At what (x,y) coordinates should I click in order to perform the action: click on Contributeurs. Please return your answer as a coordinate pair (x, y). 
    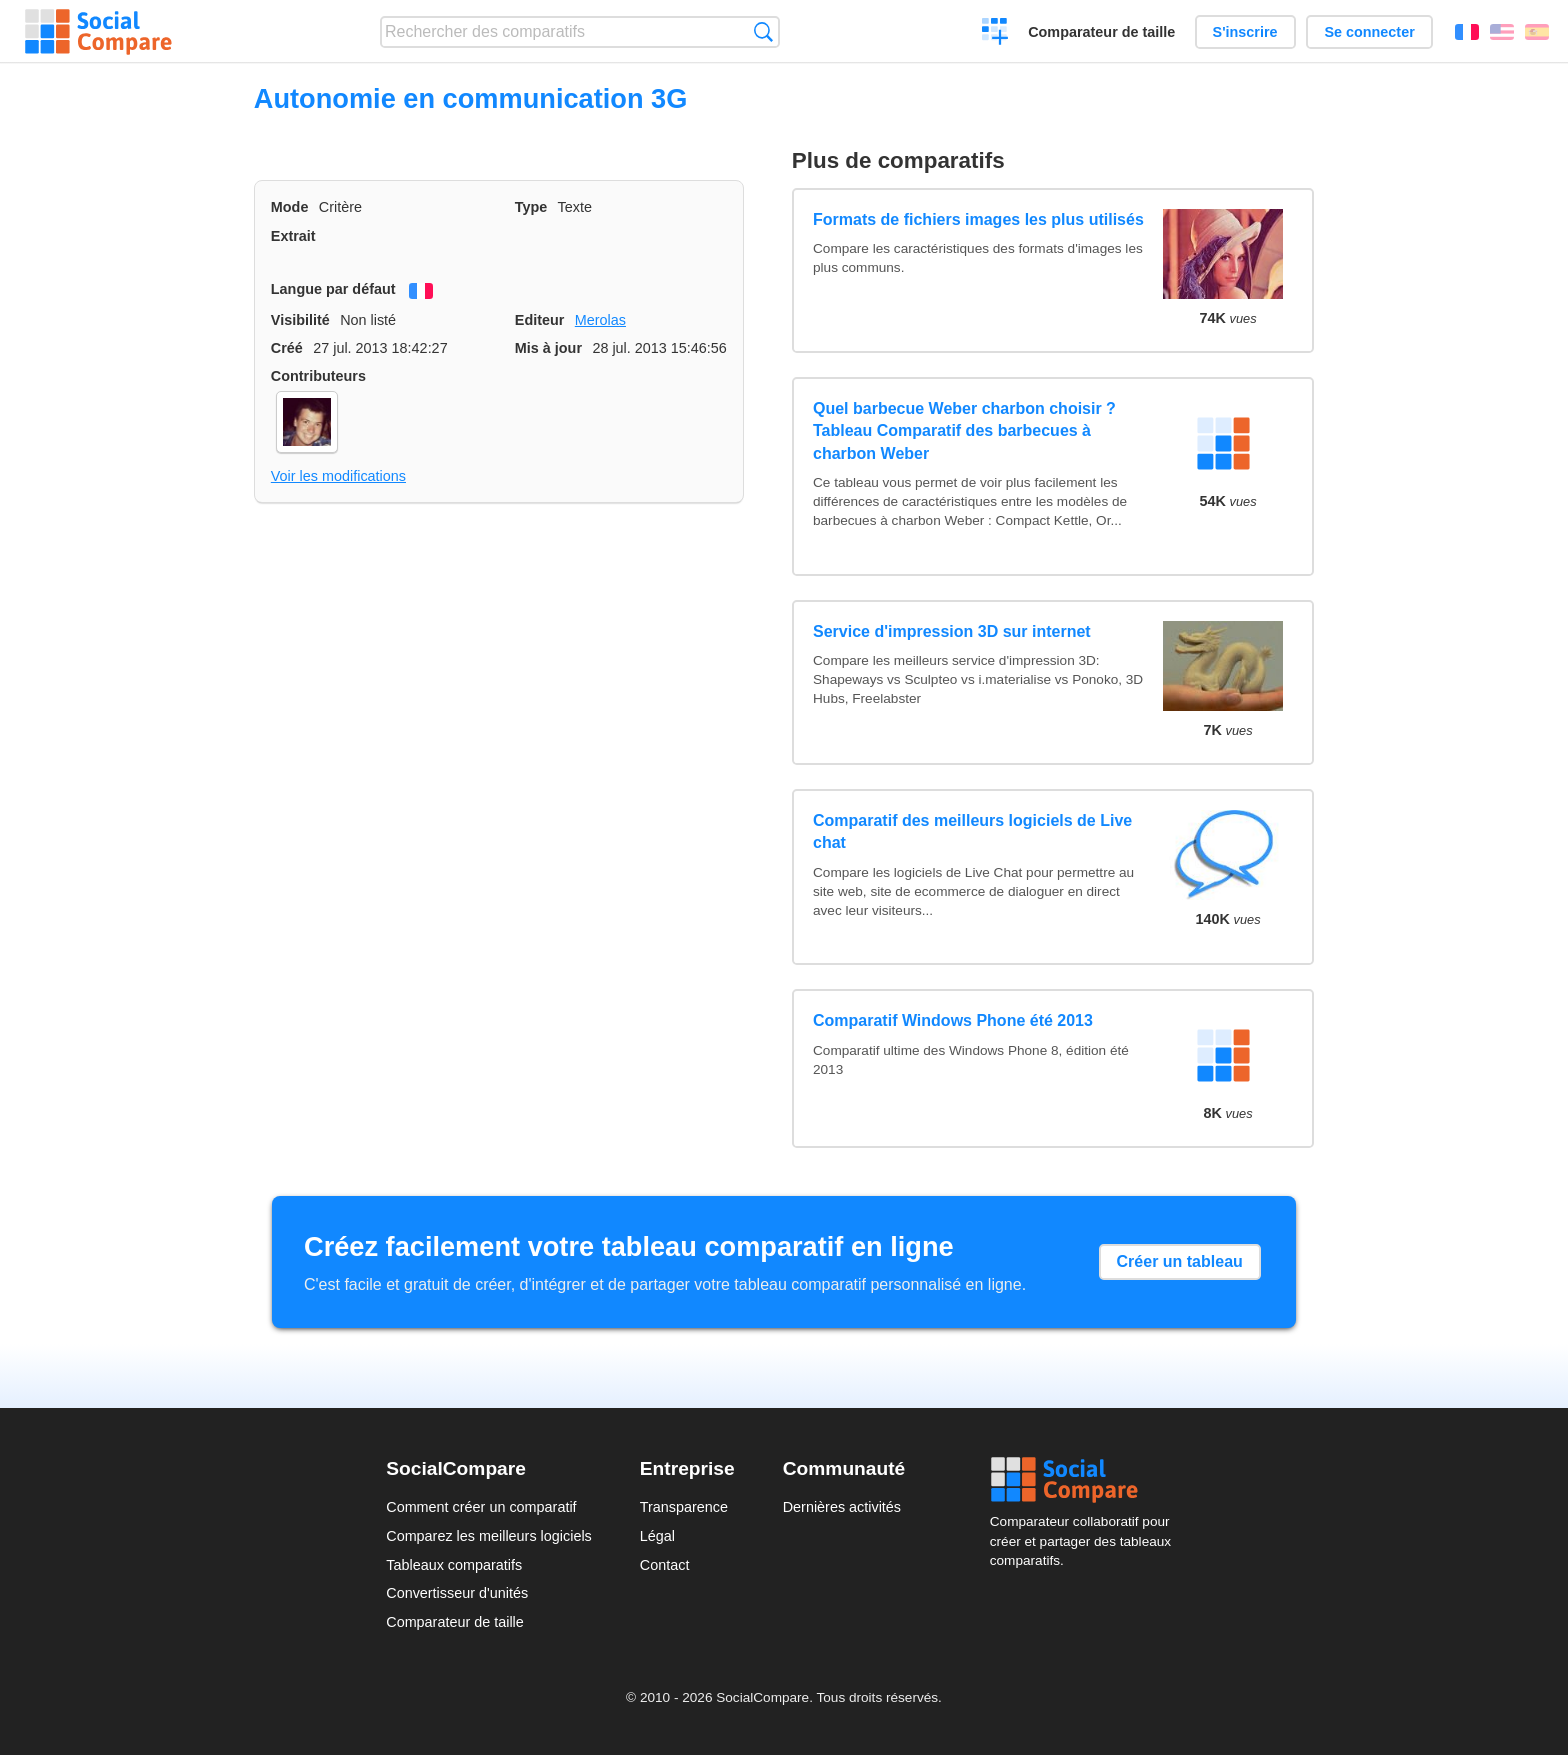
    Looking at the image, I should click on (318, 376).